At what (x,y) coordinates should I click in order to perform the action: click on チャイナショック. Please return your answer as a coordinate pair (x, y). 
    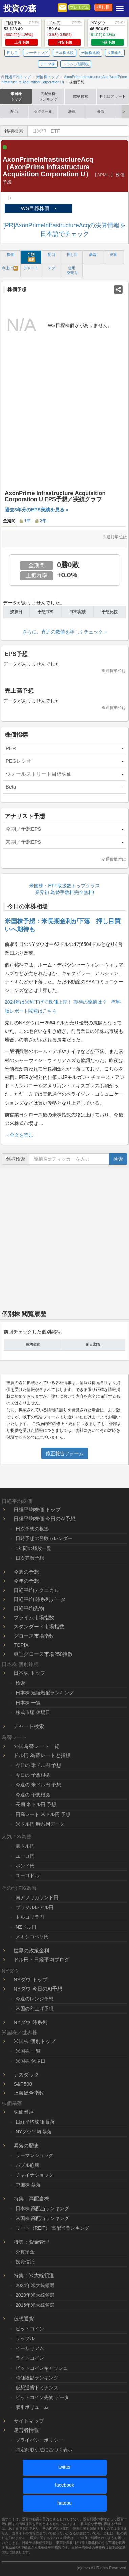
    Looking at the image, I should click on (34, 2175).